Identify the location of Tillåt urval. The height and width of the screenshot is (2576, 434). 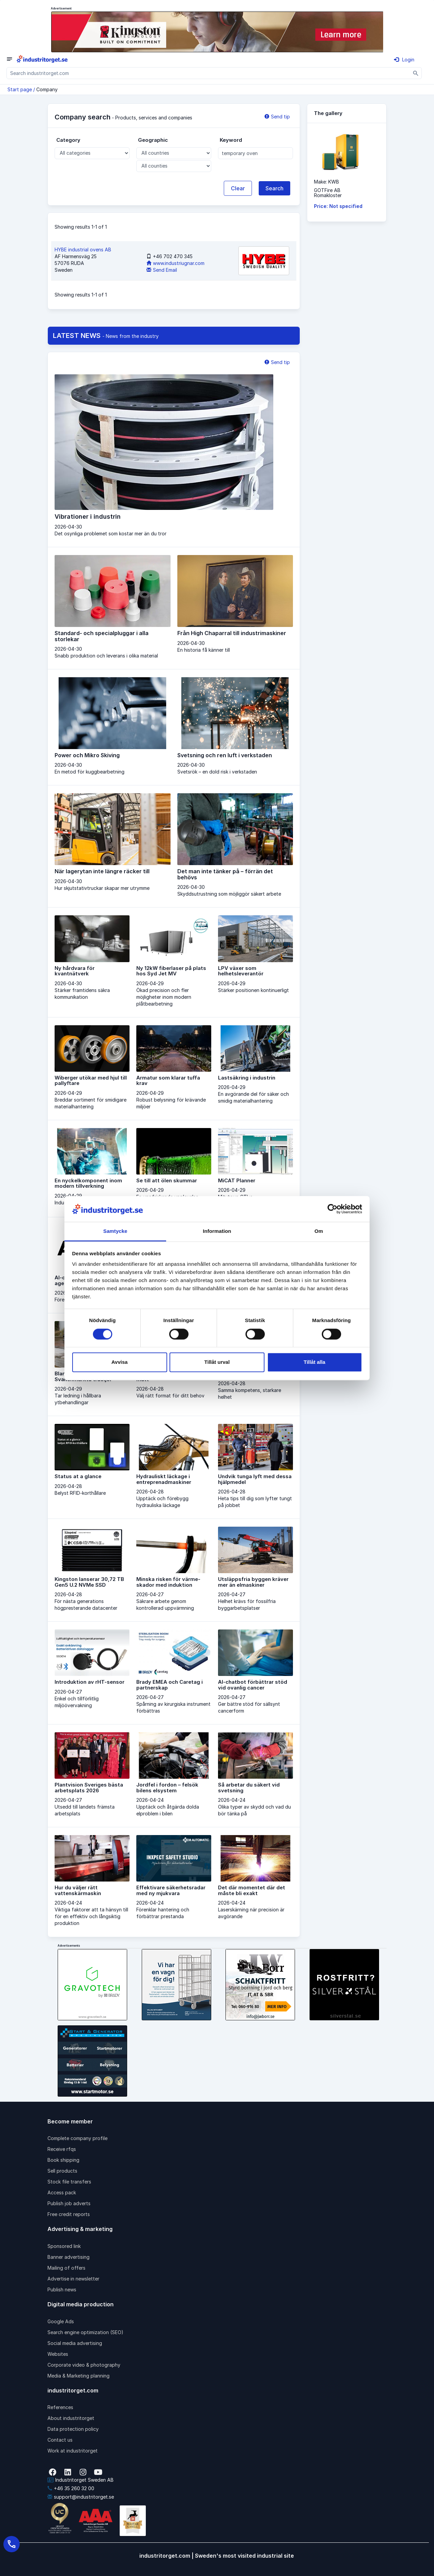
(217, 1362).